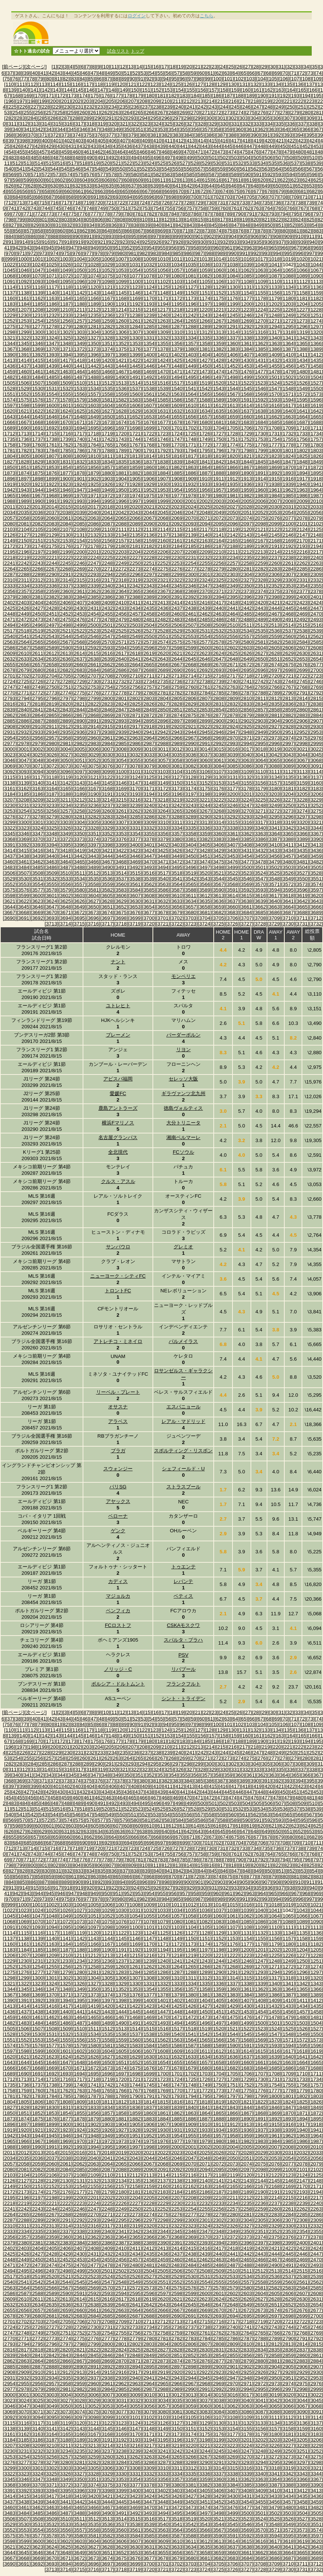  I want to click on [1441], so click(79, 366).